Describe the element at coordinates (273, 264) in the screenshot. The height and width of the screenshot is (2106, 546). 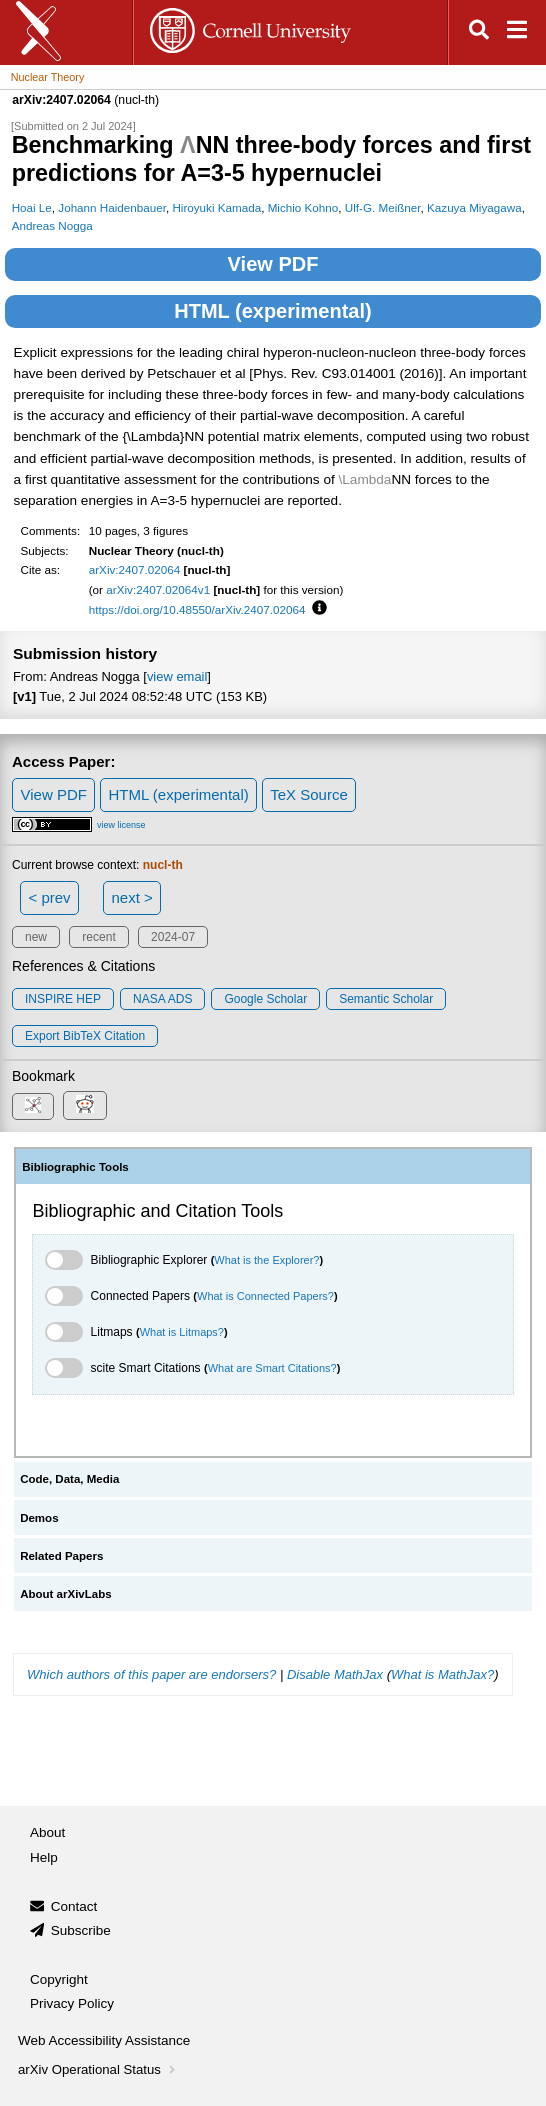
I see `View PDF` at that location.